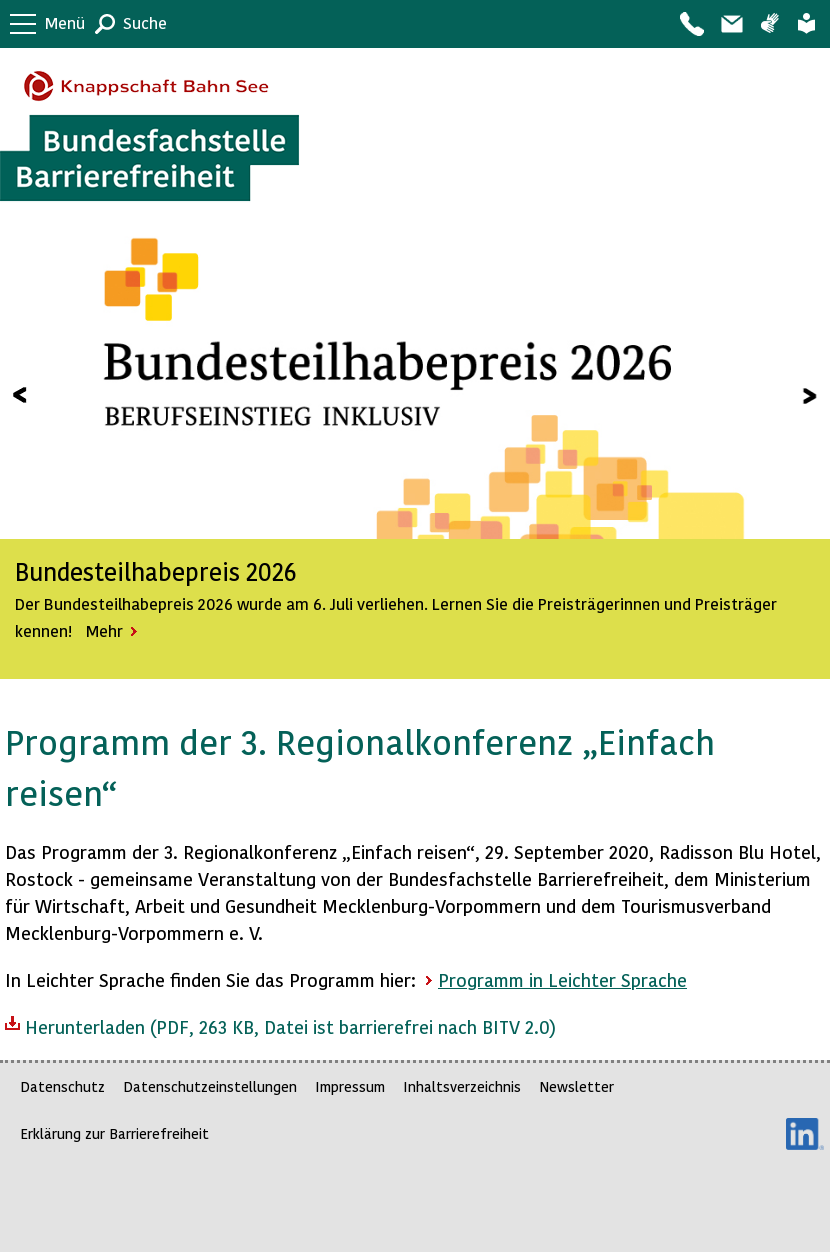 The height and width of the screenshot is (1252, 830). What do you see at coordinates (462, 1086) in the screenshot?
I see `Inhaltsverzeichnis` at bounding box center [462, 1086].